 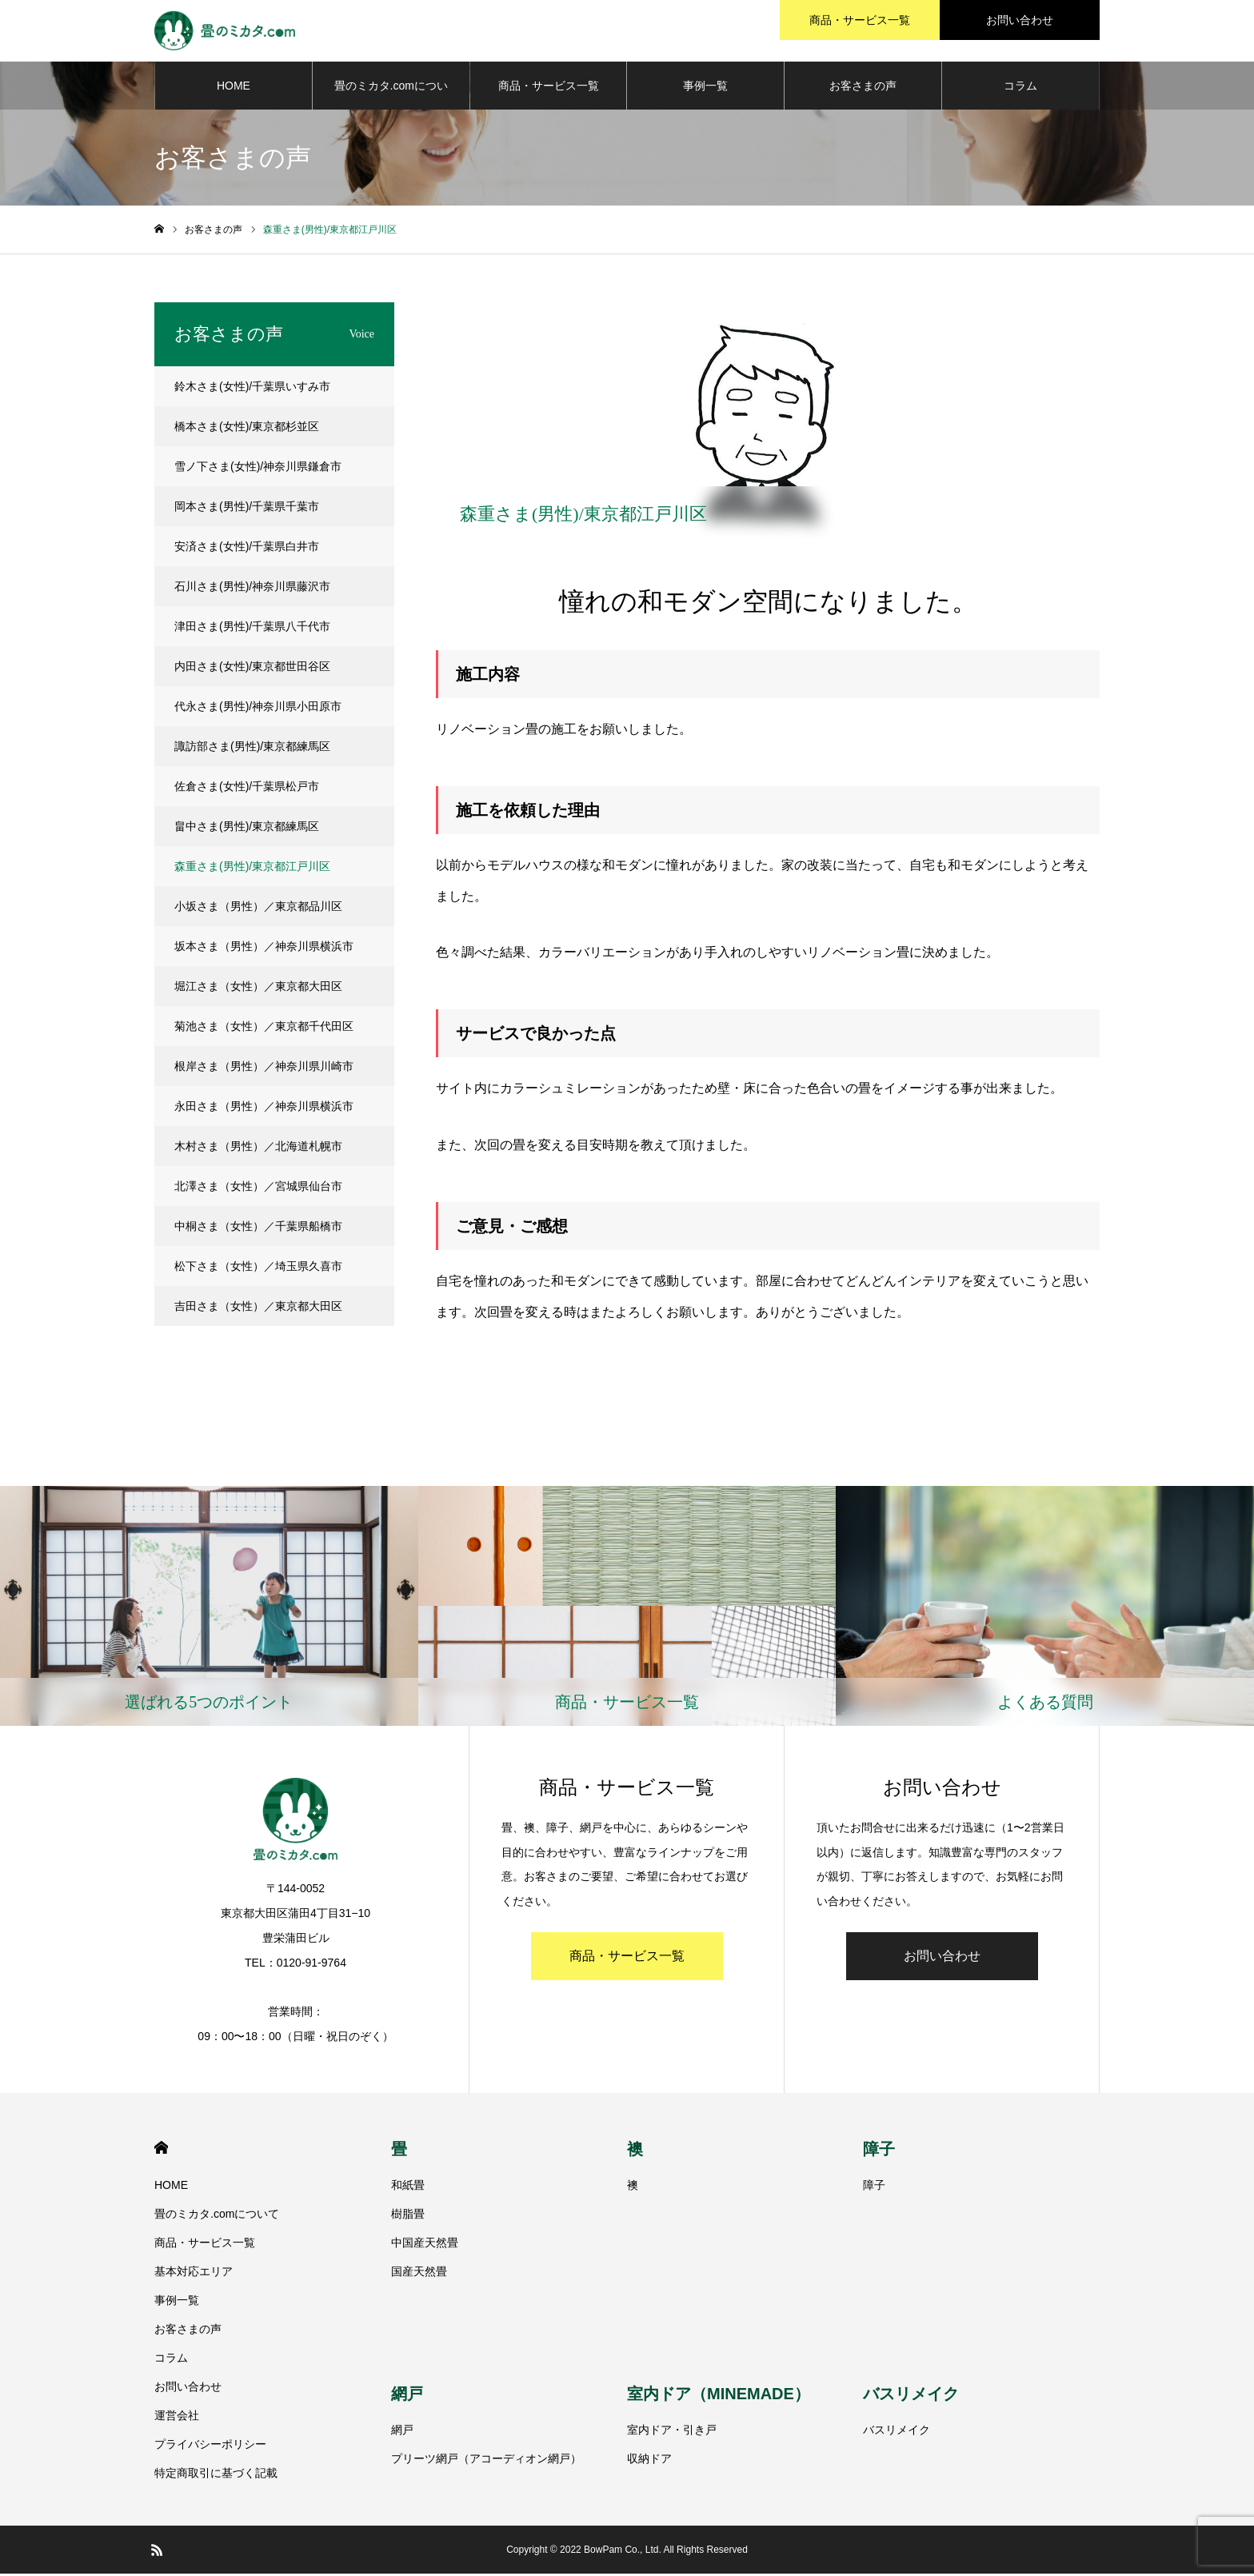 I want to click on 諏訪部さま(男性)/東京都練馬区, so click(x=252, y=748).